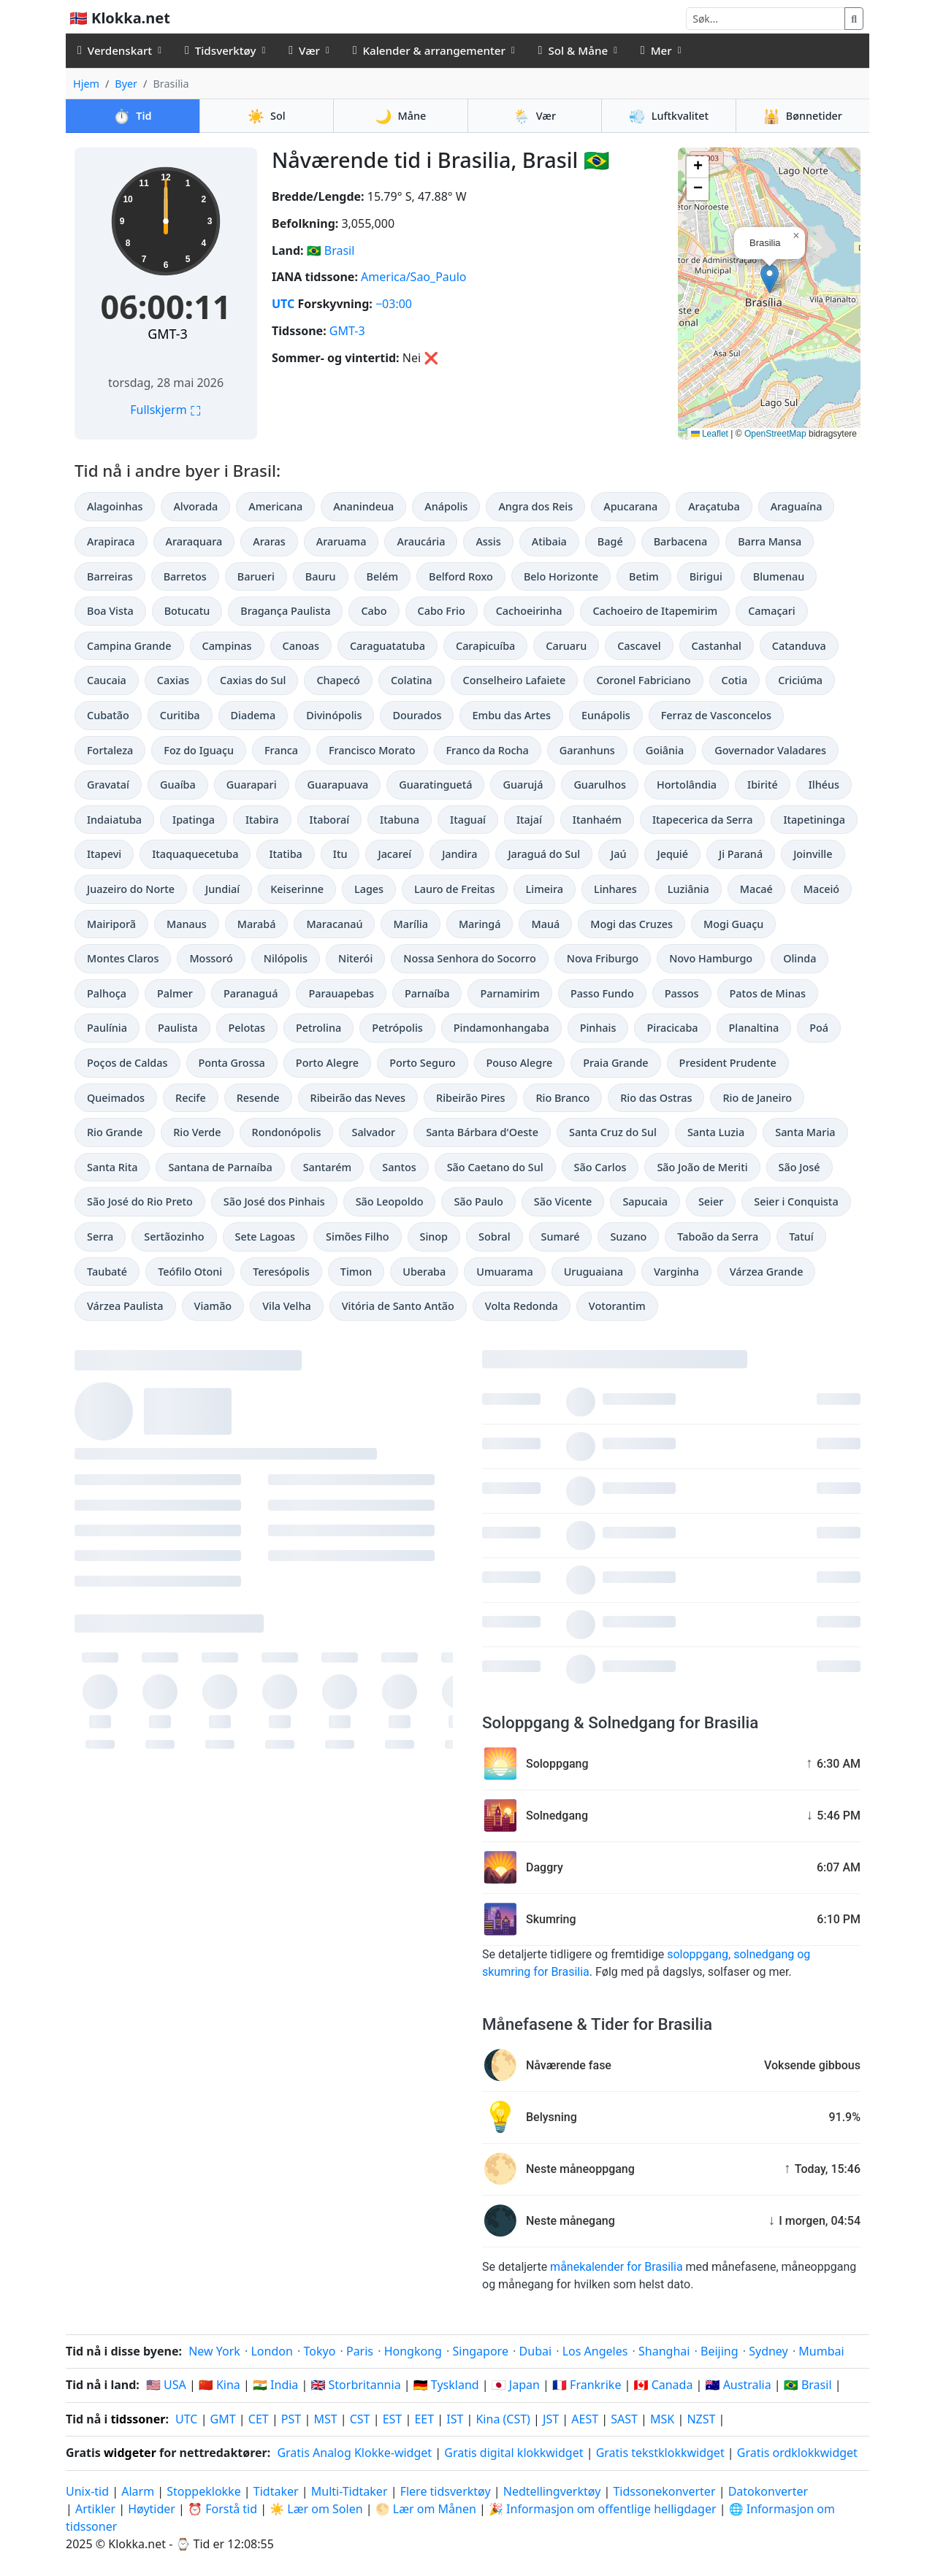 This screenshot has height=2576, width=935. Describe the element at coordinates (615, 889) in the screenshot. I see `Linhares` at that location.